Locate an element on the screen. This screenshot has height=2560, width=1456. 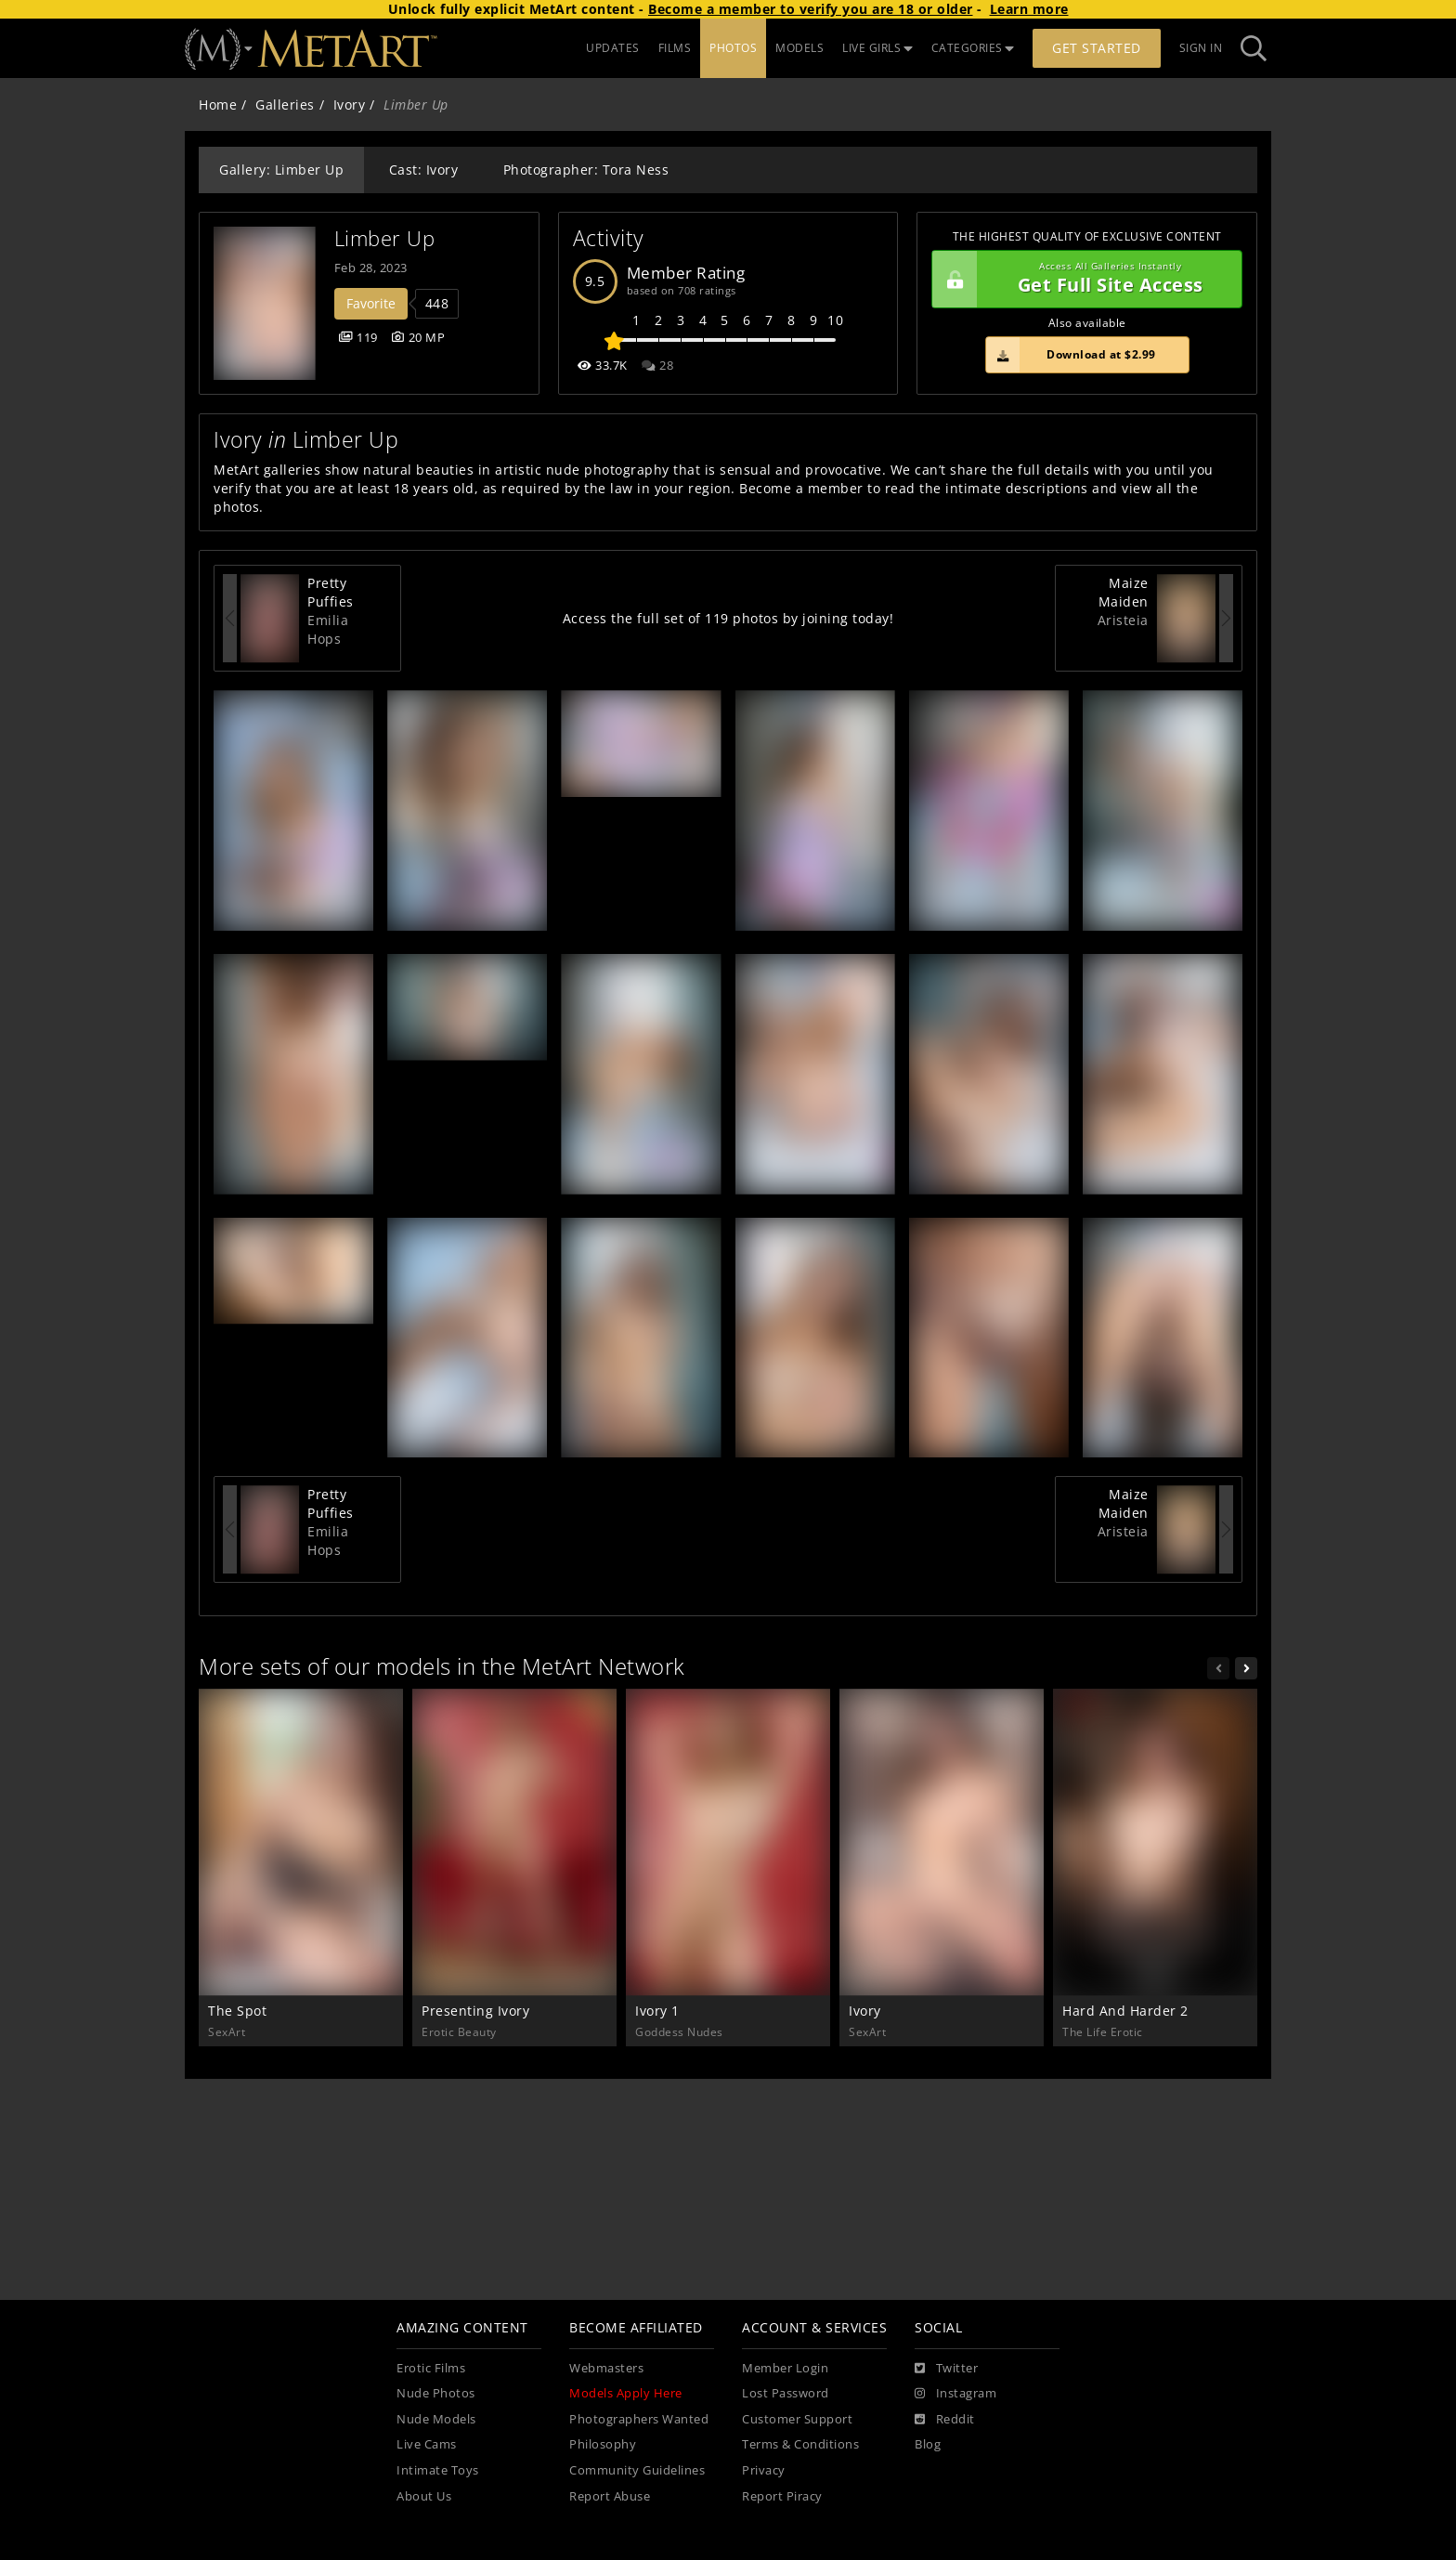
Favorite is located at coordinates (371, 303).